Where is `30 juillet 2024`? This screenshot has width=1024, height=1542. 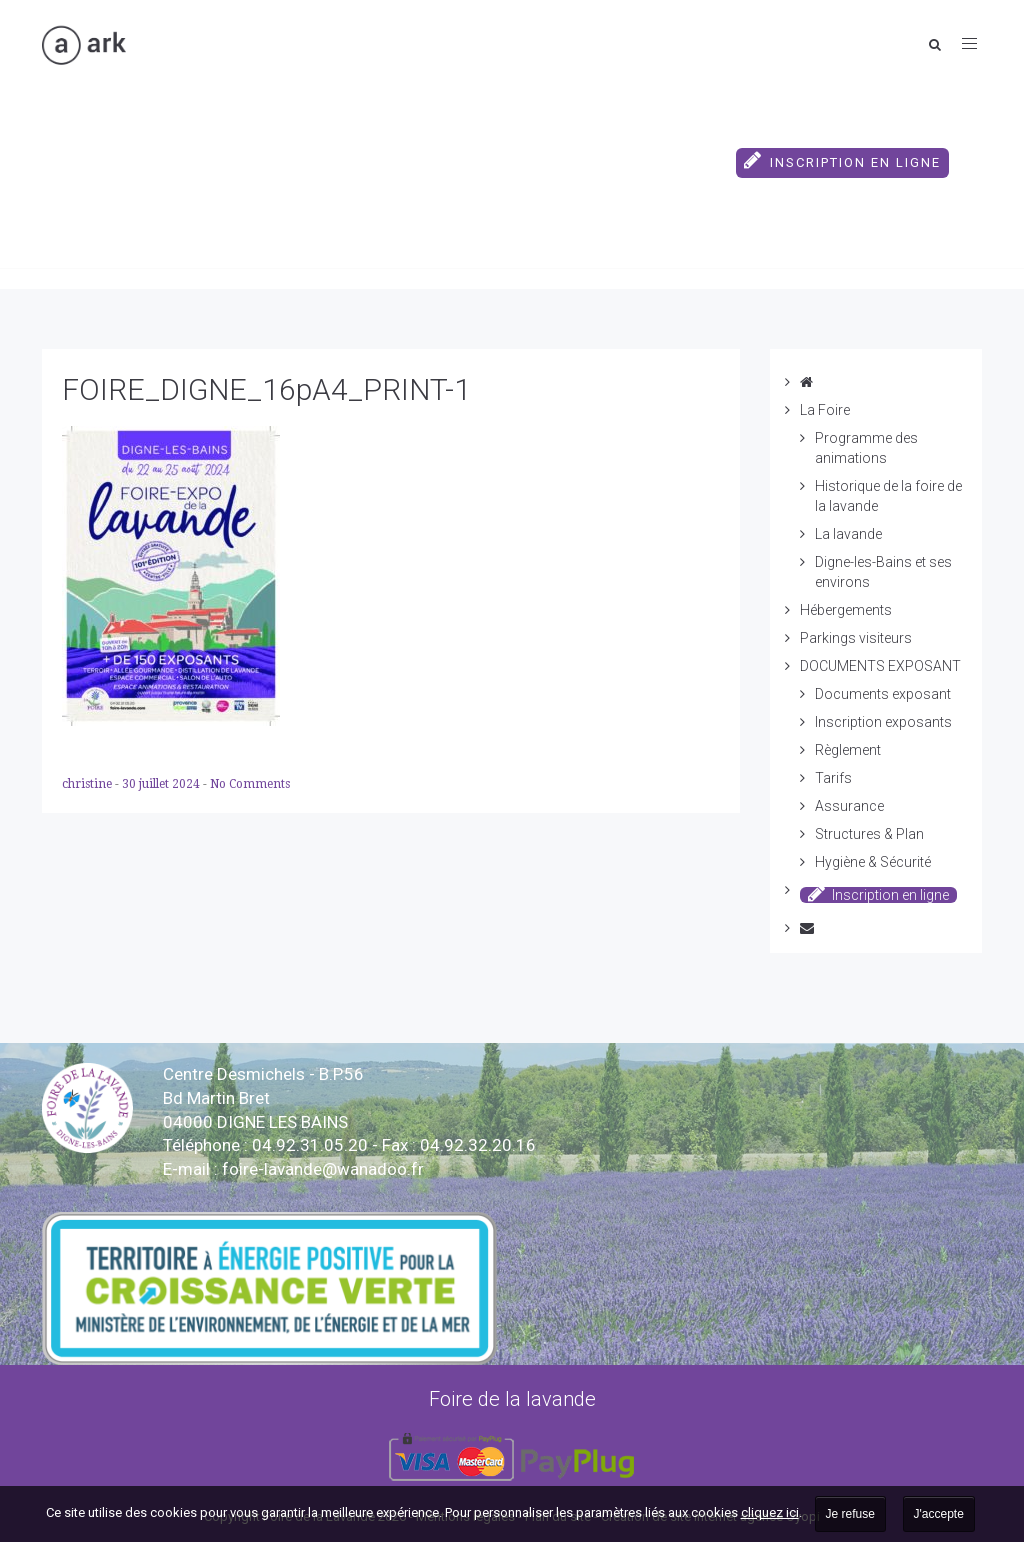 30 juillet 2024 is located at coordinates (162, 784).